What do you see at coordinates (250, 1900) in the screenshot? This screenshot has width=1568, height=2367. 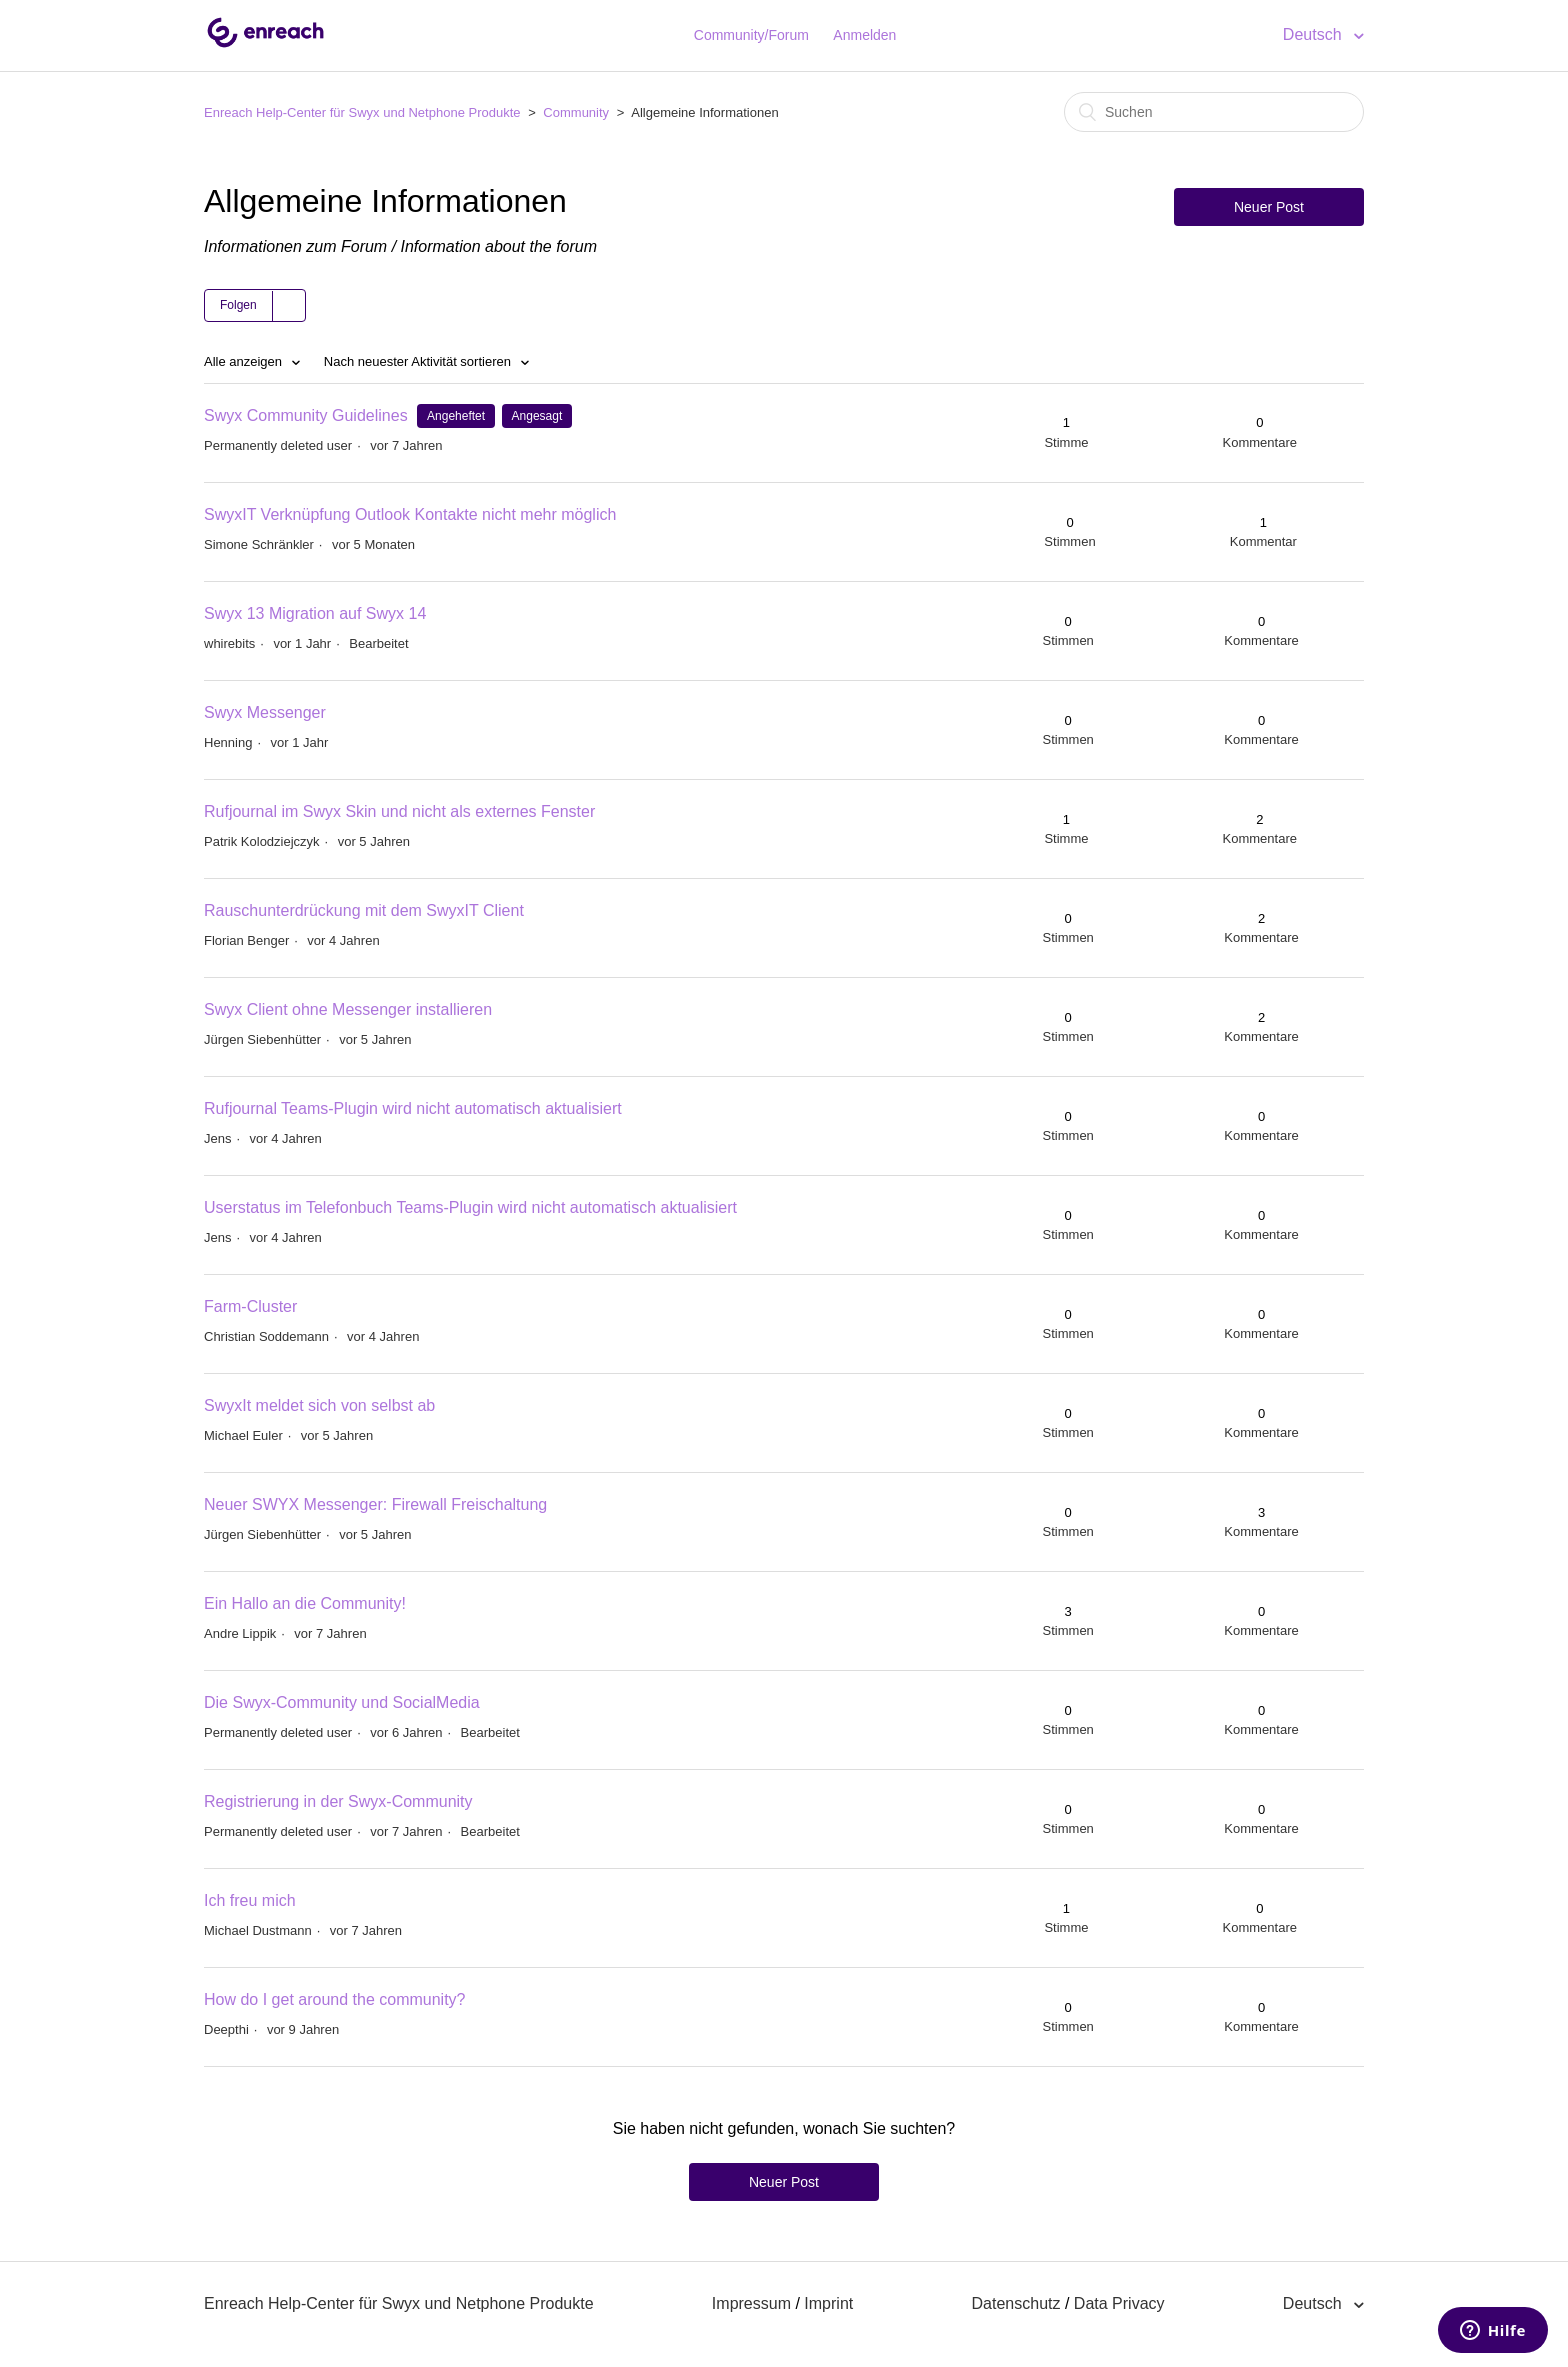 I see `Ich freu mich` at bounding box center [250, 1900].